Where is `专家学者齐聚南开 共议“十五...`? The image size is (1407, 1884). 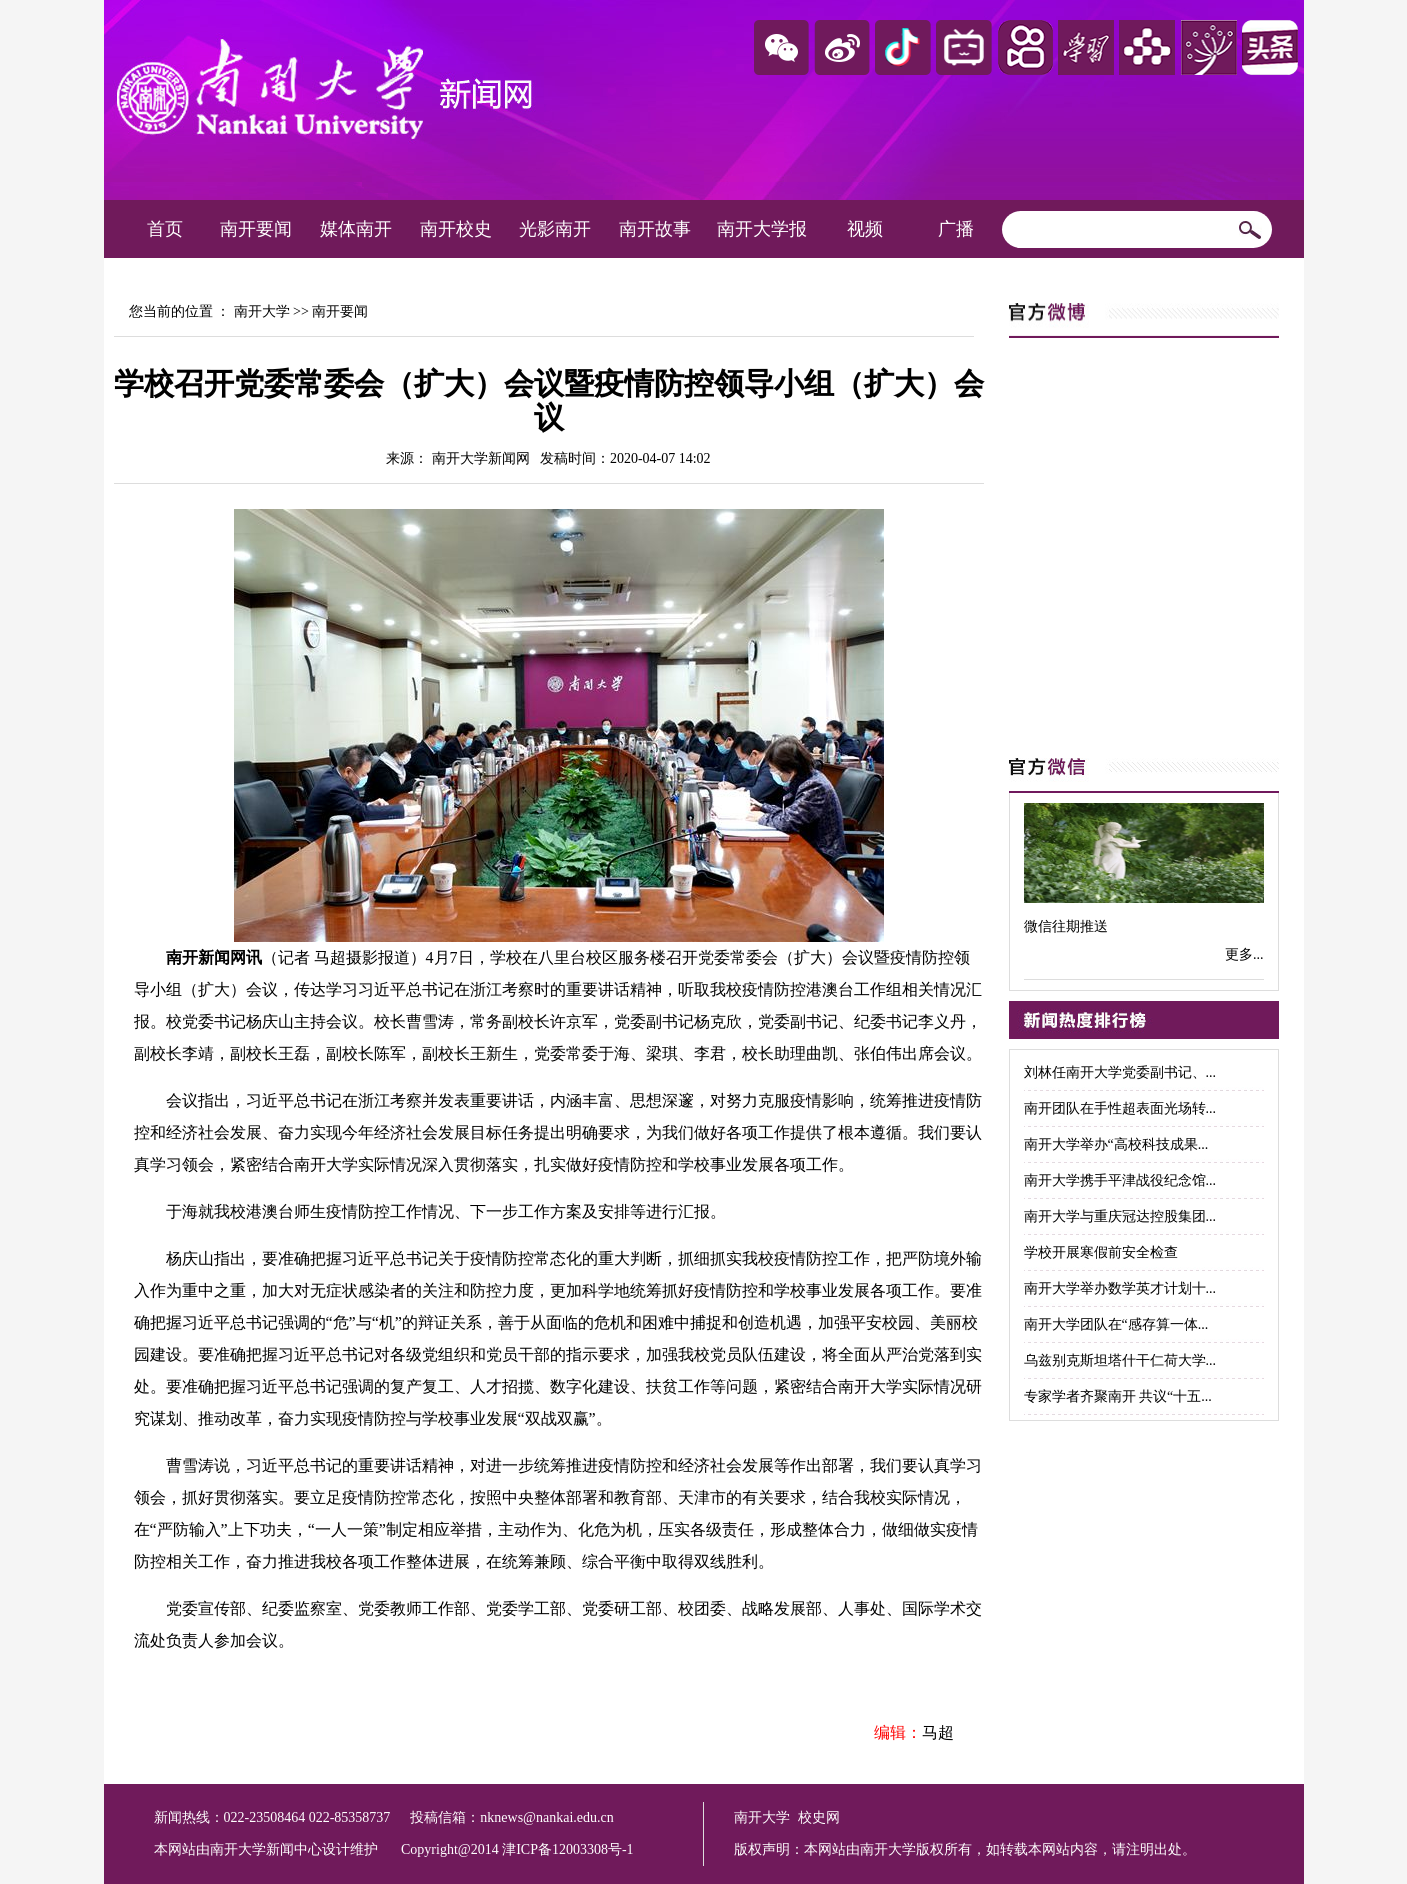 专家学者齐聚南开 共议“十五... is located at coordinates (1118, 1396).